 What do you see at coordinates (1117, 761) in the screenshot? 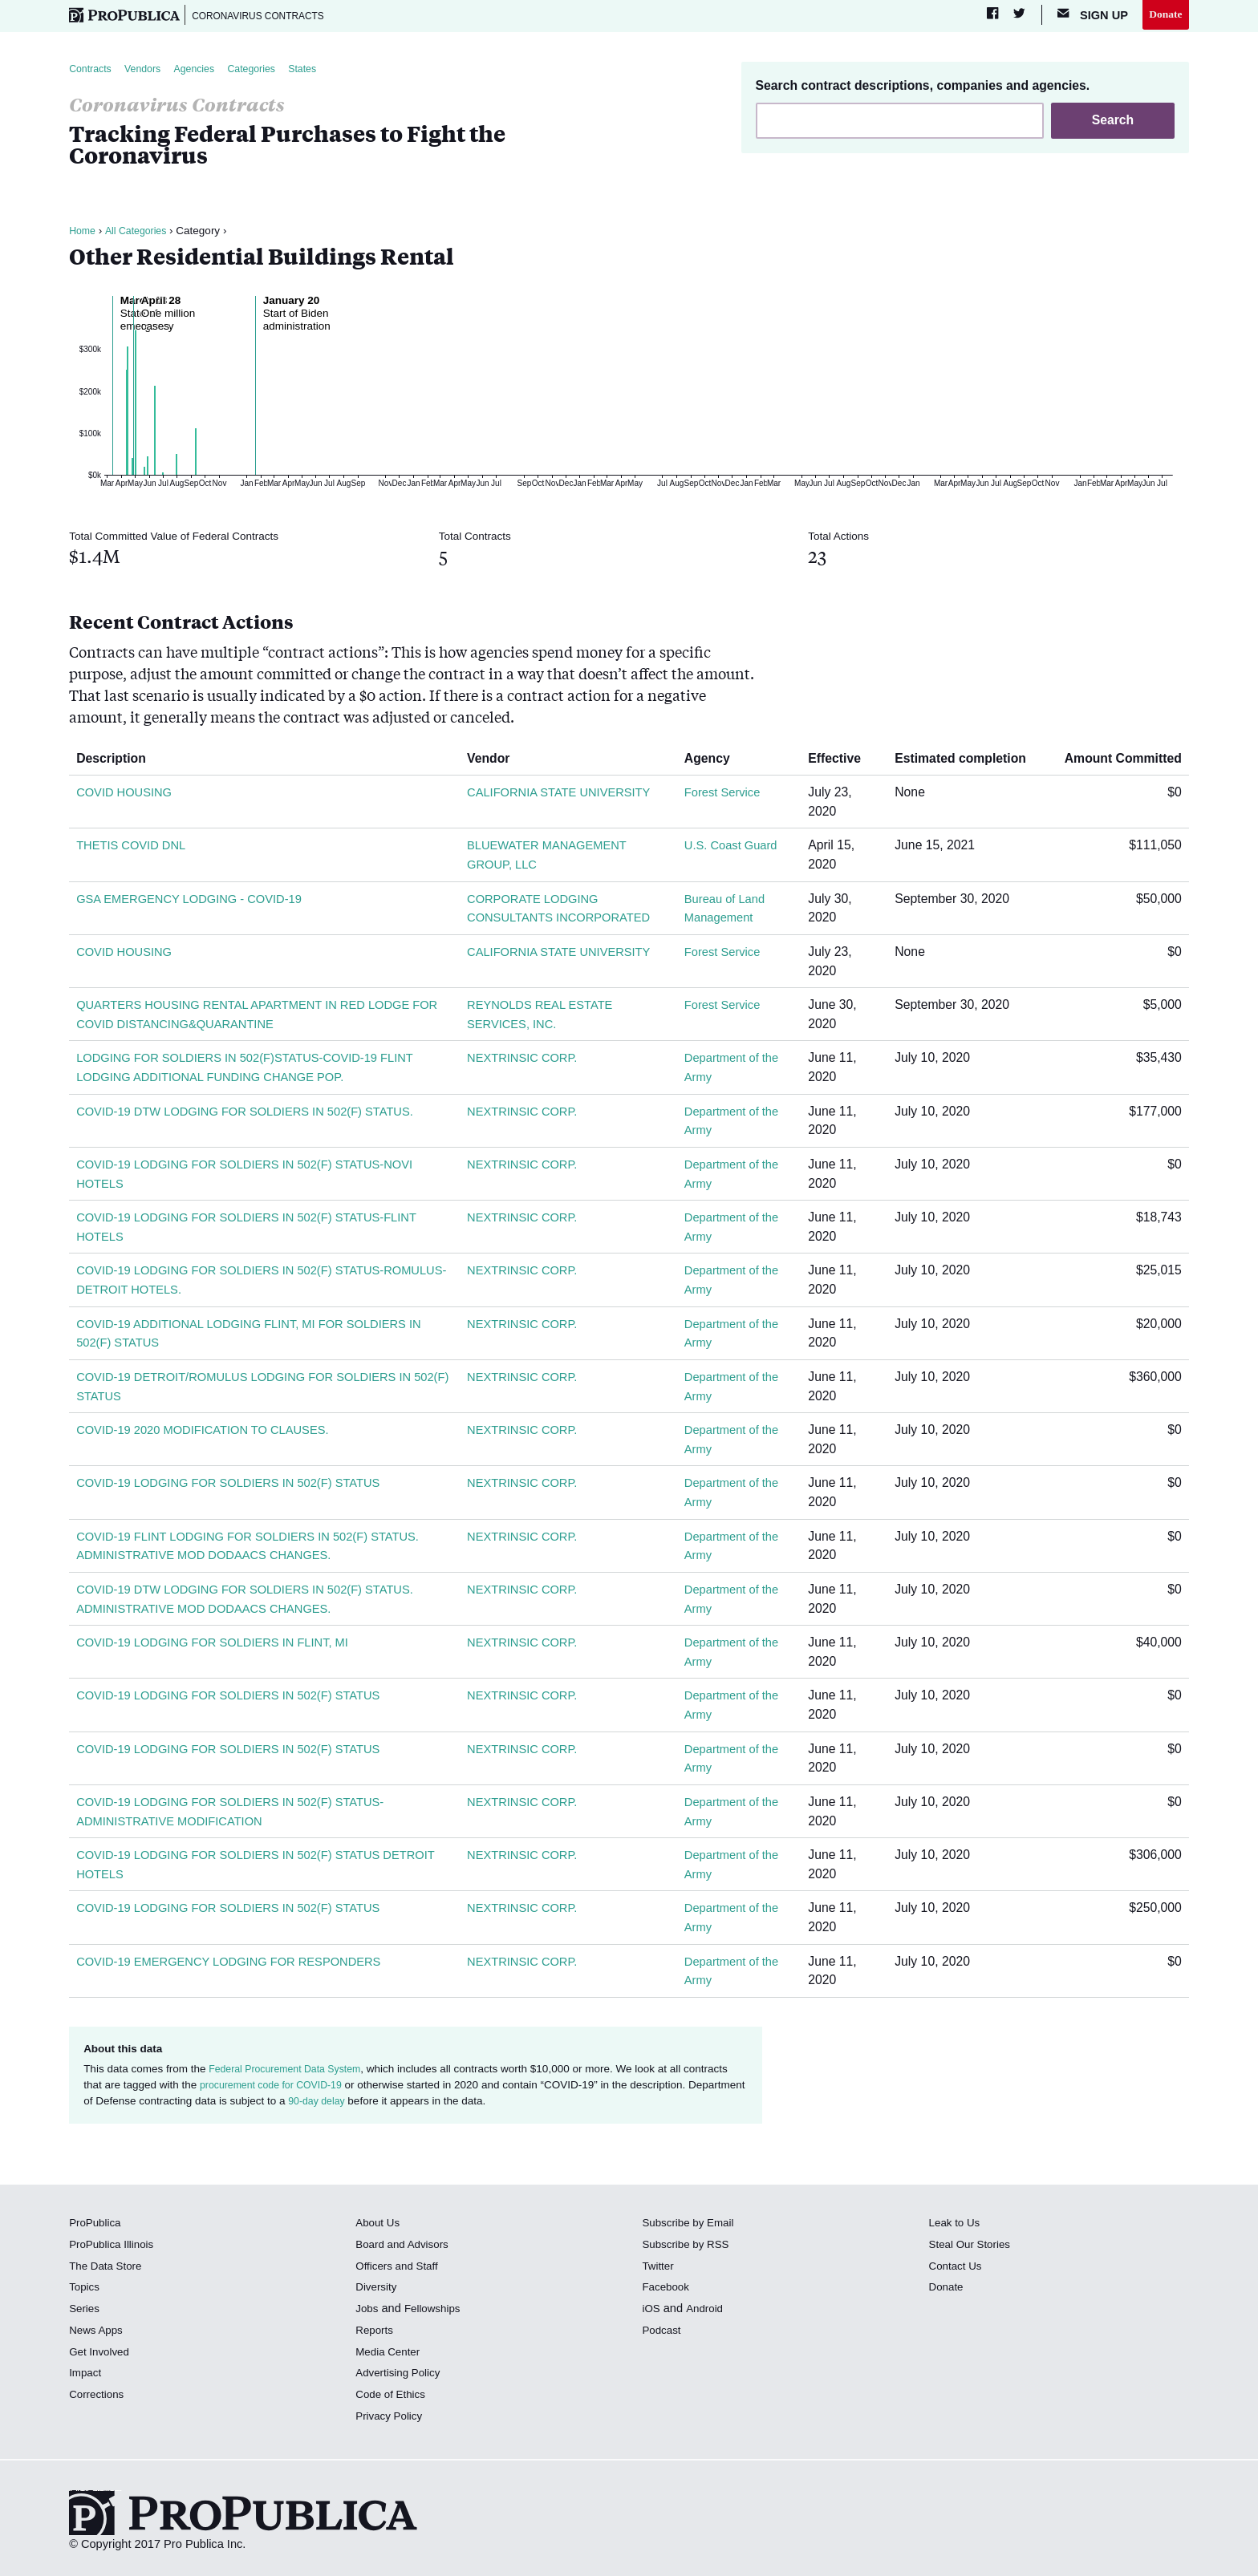
I see `Amount Committed` at bounding box center [1117, 761].